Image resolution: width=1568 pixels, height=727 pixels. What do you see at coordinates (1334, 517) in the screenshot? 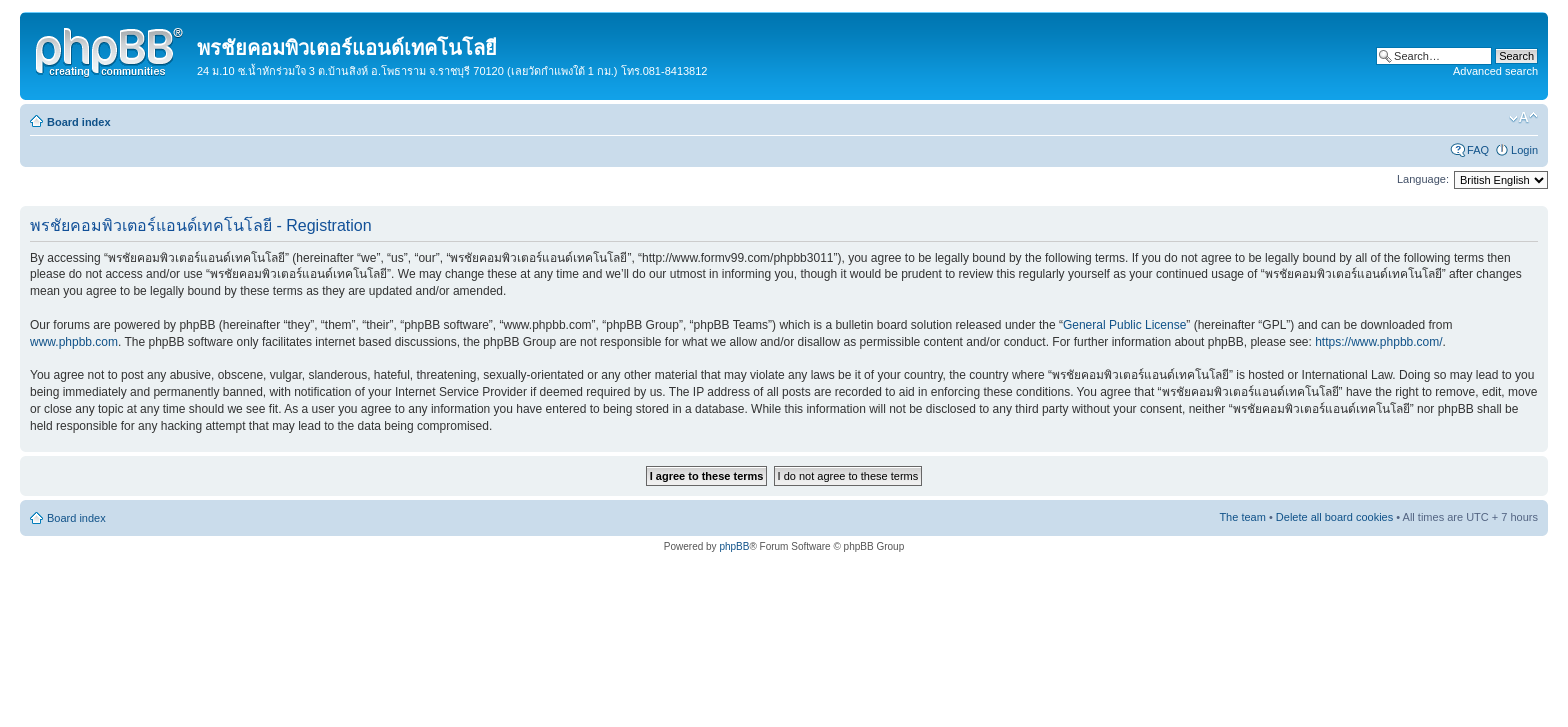
I see `Delete all board cookies` at bounding box center [1334, 517].